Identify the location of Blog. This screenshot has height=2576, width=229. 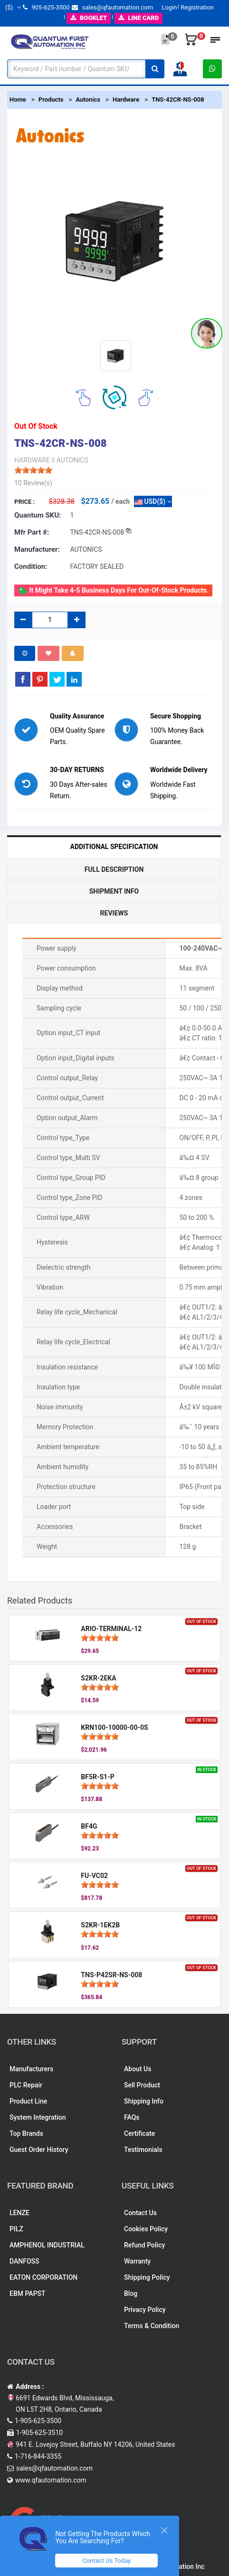
(130, 2293).